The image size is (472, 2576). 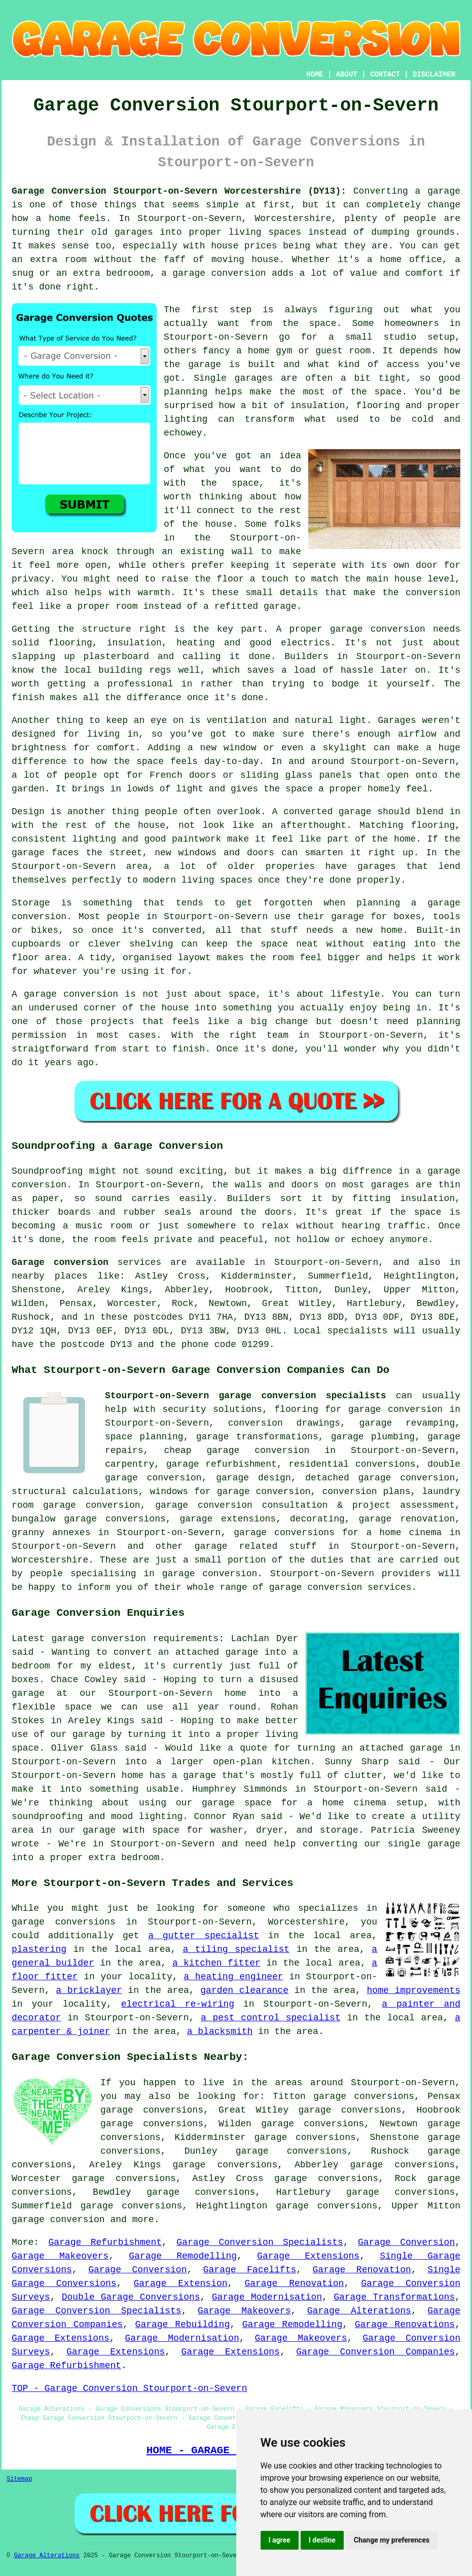 What do you see at coordinates (280, 2540) in the screenshot?
I see `I agree [button]` at bounding box center [280, 2540].